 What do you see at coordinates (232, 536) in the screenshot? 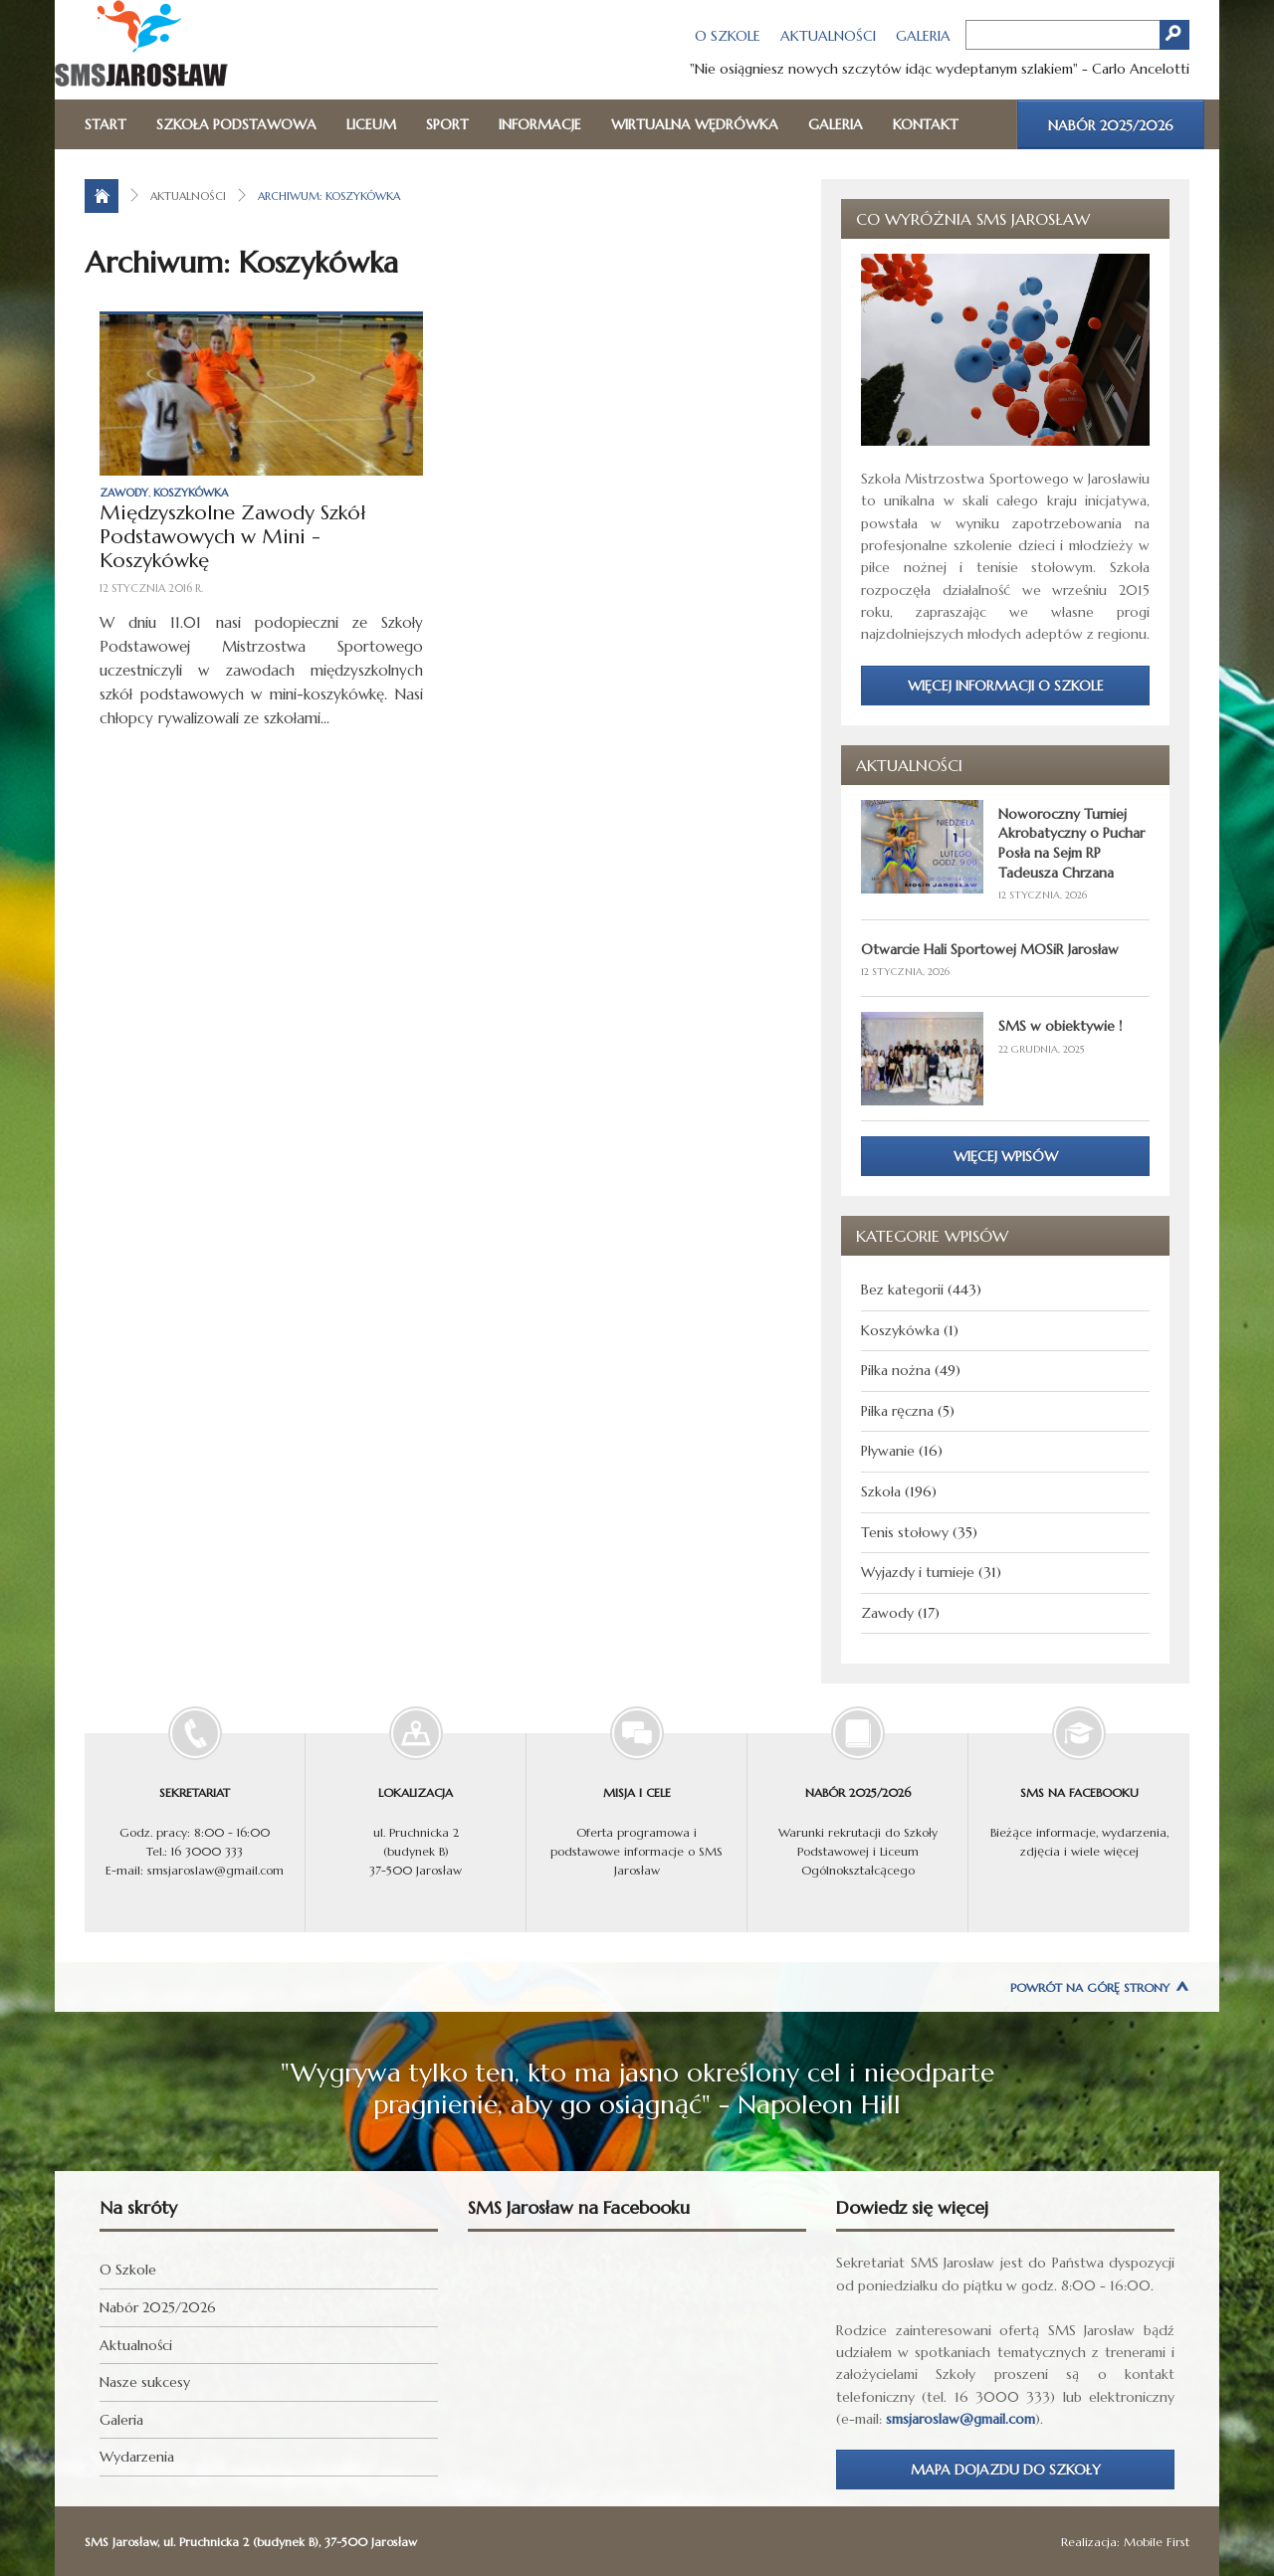
I see `Międzyszkolne Zawody Szkół Podstawowych w Mini - Koszykówkę` at bounding box center [232, 536].